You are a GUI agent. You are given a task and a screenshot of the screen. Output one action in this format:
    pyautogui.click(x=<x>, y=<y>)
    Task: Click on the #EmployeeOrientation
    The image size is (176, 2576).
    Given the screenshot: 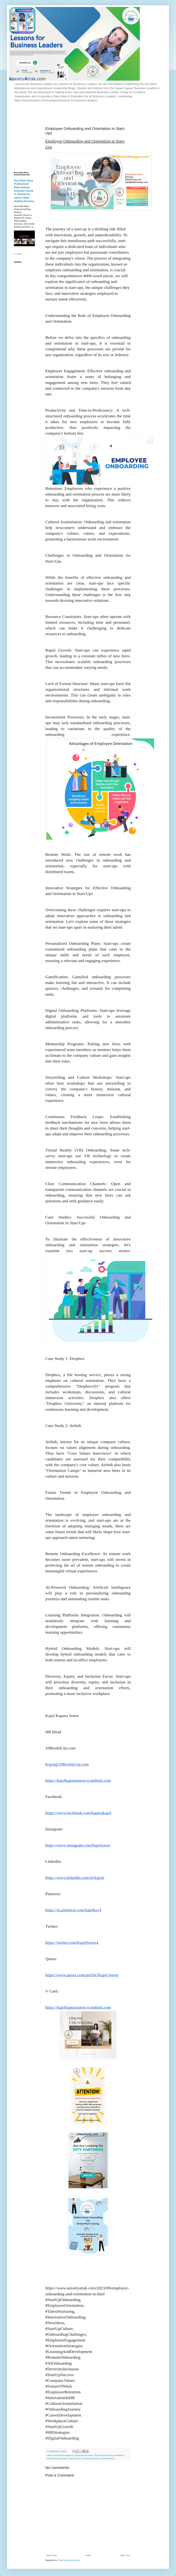 What is the action you would take?
    pyautogui.click(x=83, y=2455)
    